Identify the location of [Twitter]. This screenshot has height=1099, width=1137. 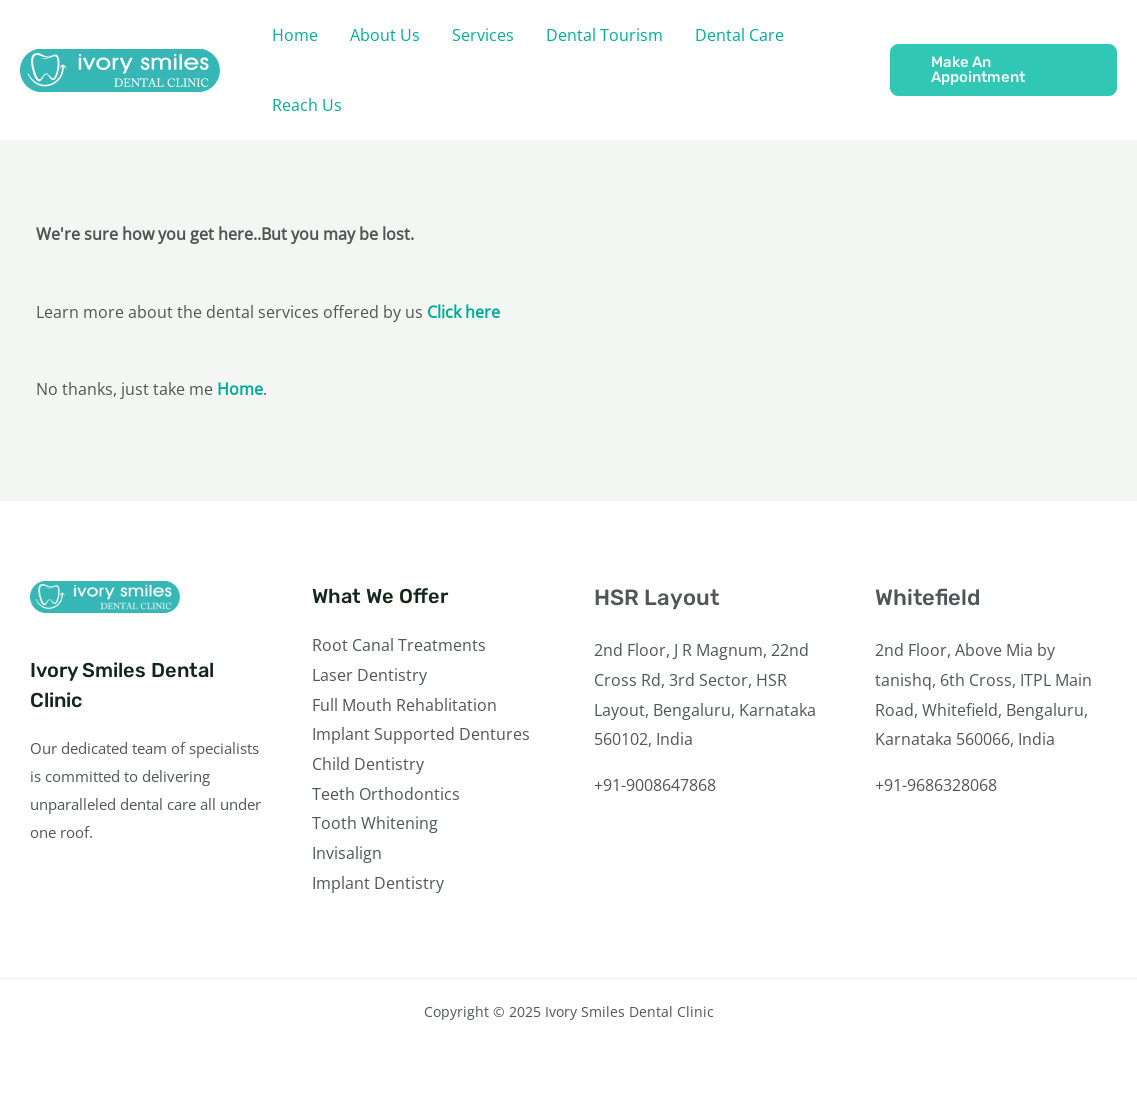
(915, 859).